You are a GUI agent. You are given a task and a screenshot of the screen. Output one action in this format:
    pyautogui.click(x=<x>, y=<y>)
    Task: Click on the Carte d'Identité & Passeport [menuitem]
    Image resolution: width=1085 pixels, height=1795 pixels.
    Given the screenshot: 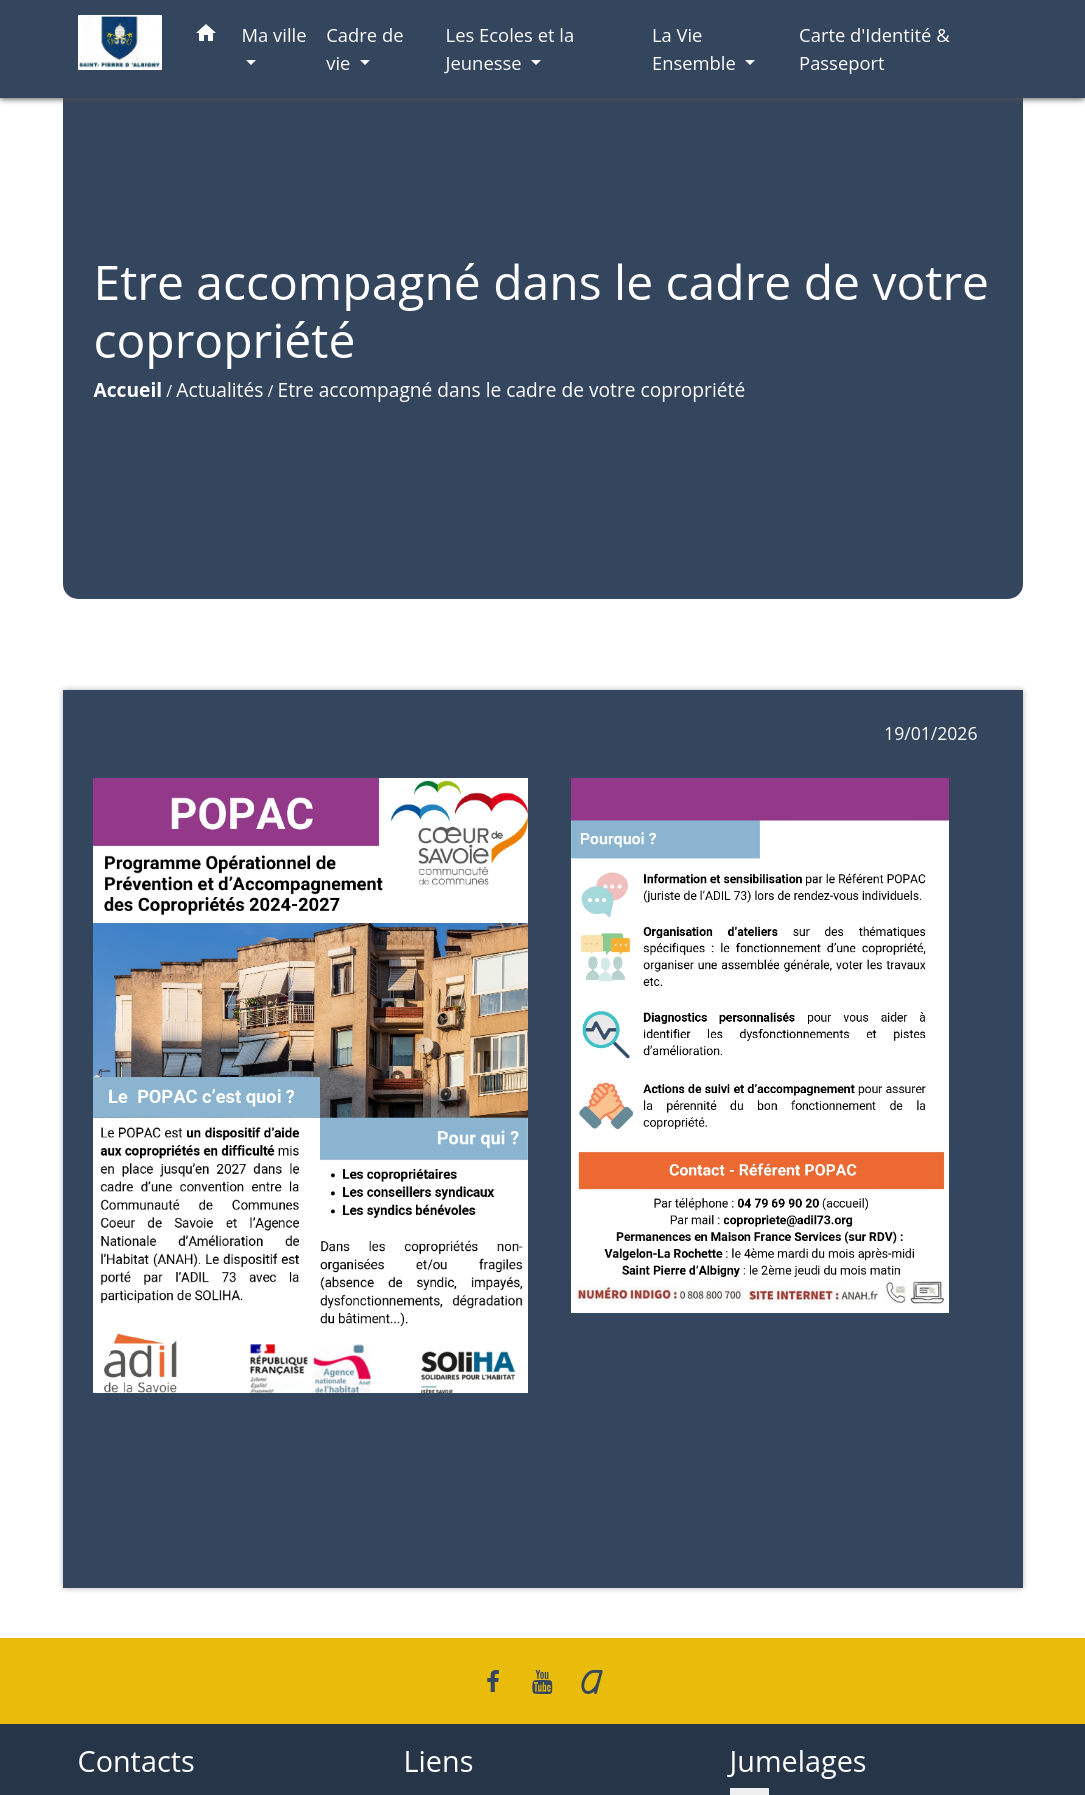 What is the action you would take?
    pyautogui.click(x=874, y=48)
    